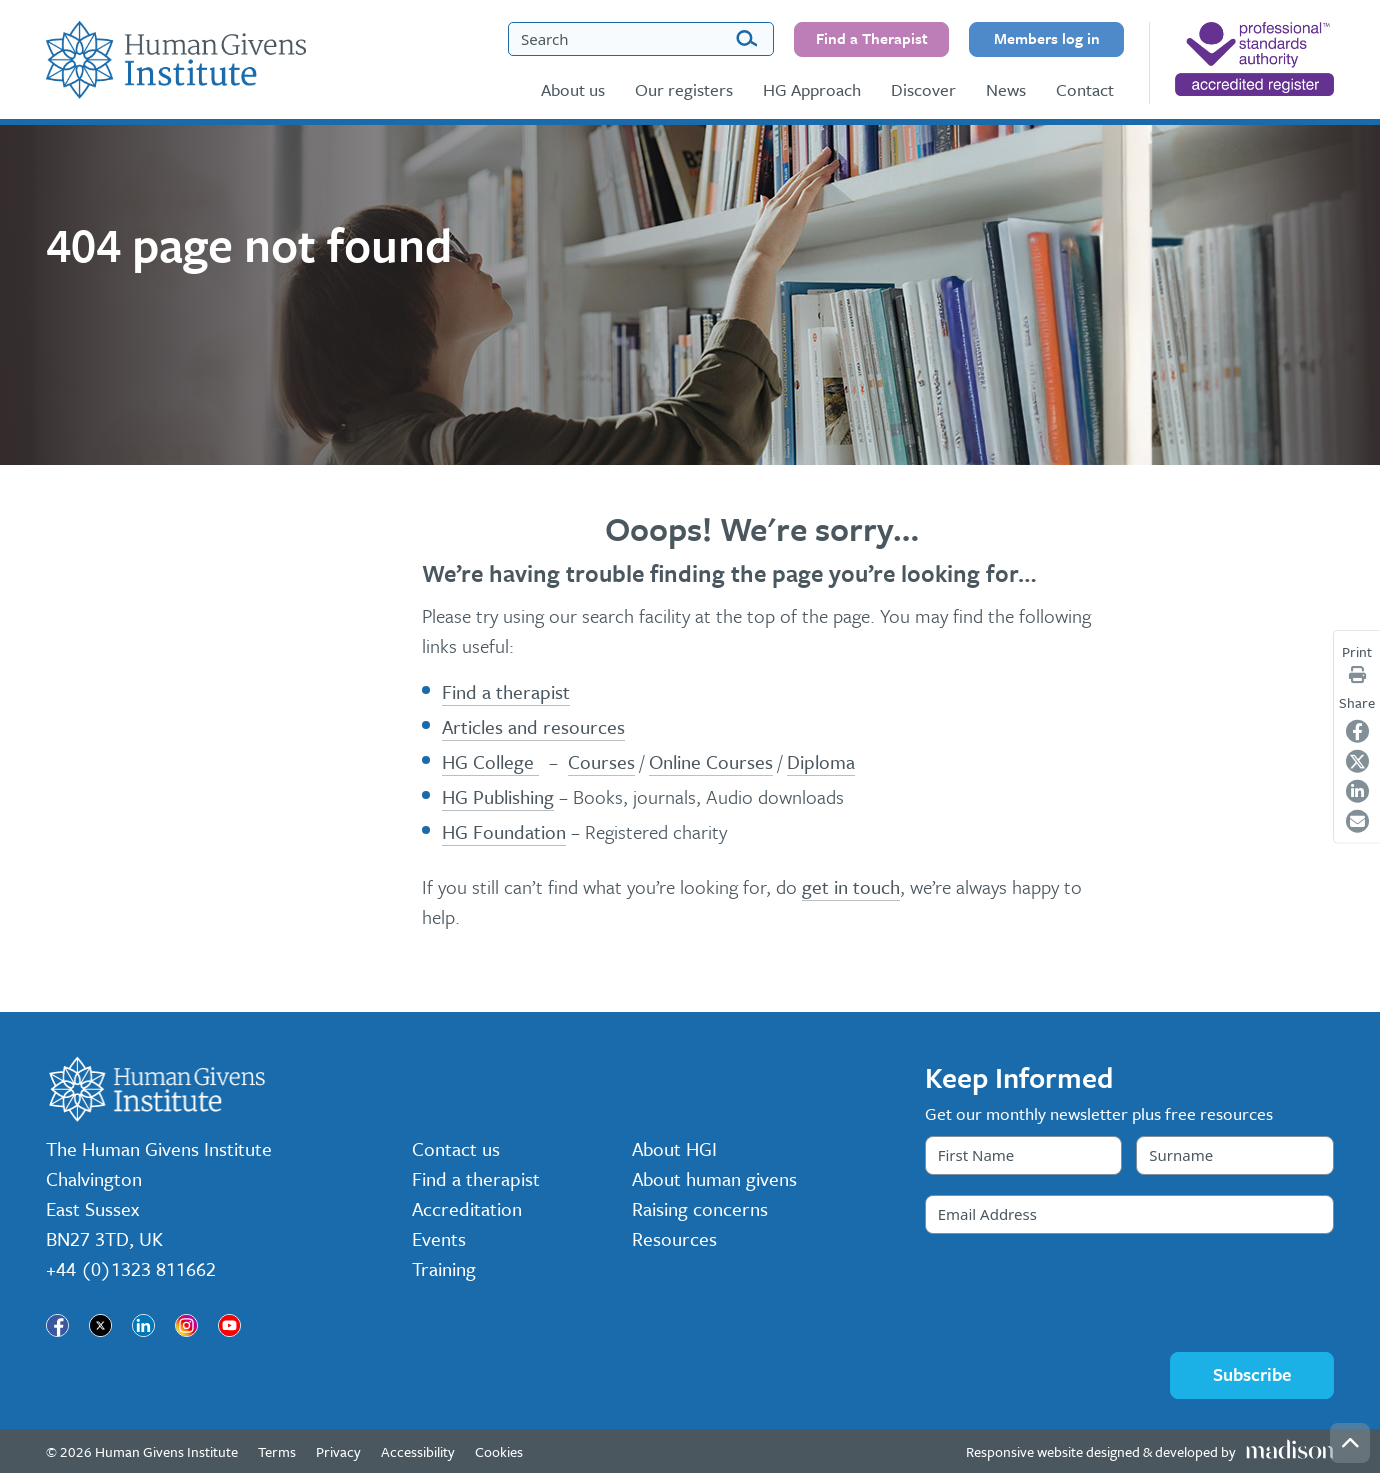 This screenshot has height=1473, width=1380. What do you see at coordinates (439, 1238) in the screenshot?
I see `Events` at bounding box center [439, 1238].